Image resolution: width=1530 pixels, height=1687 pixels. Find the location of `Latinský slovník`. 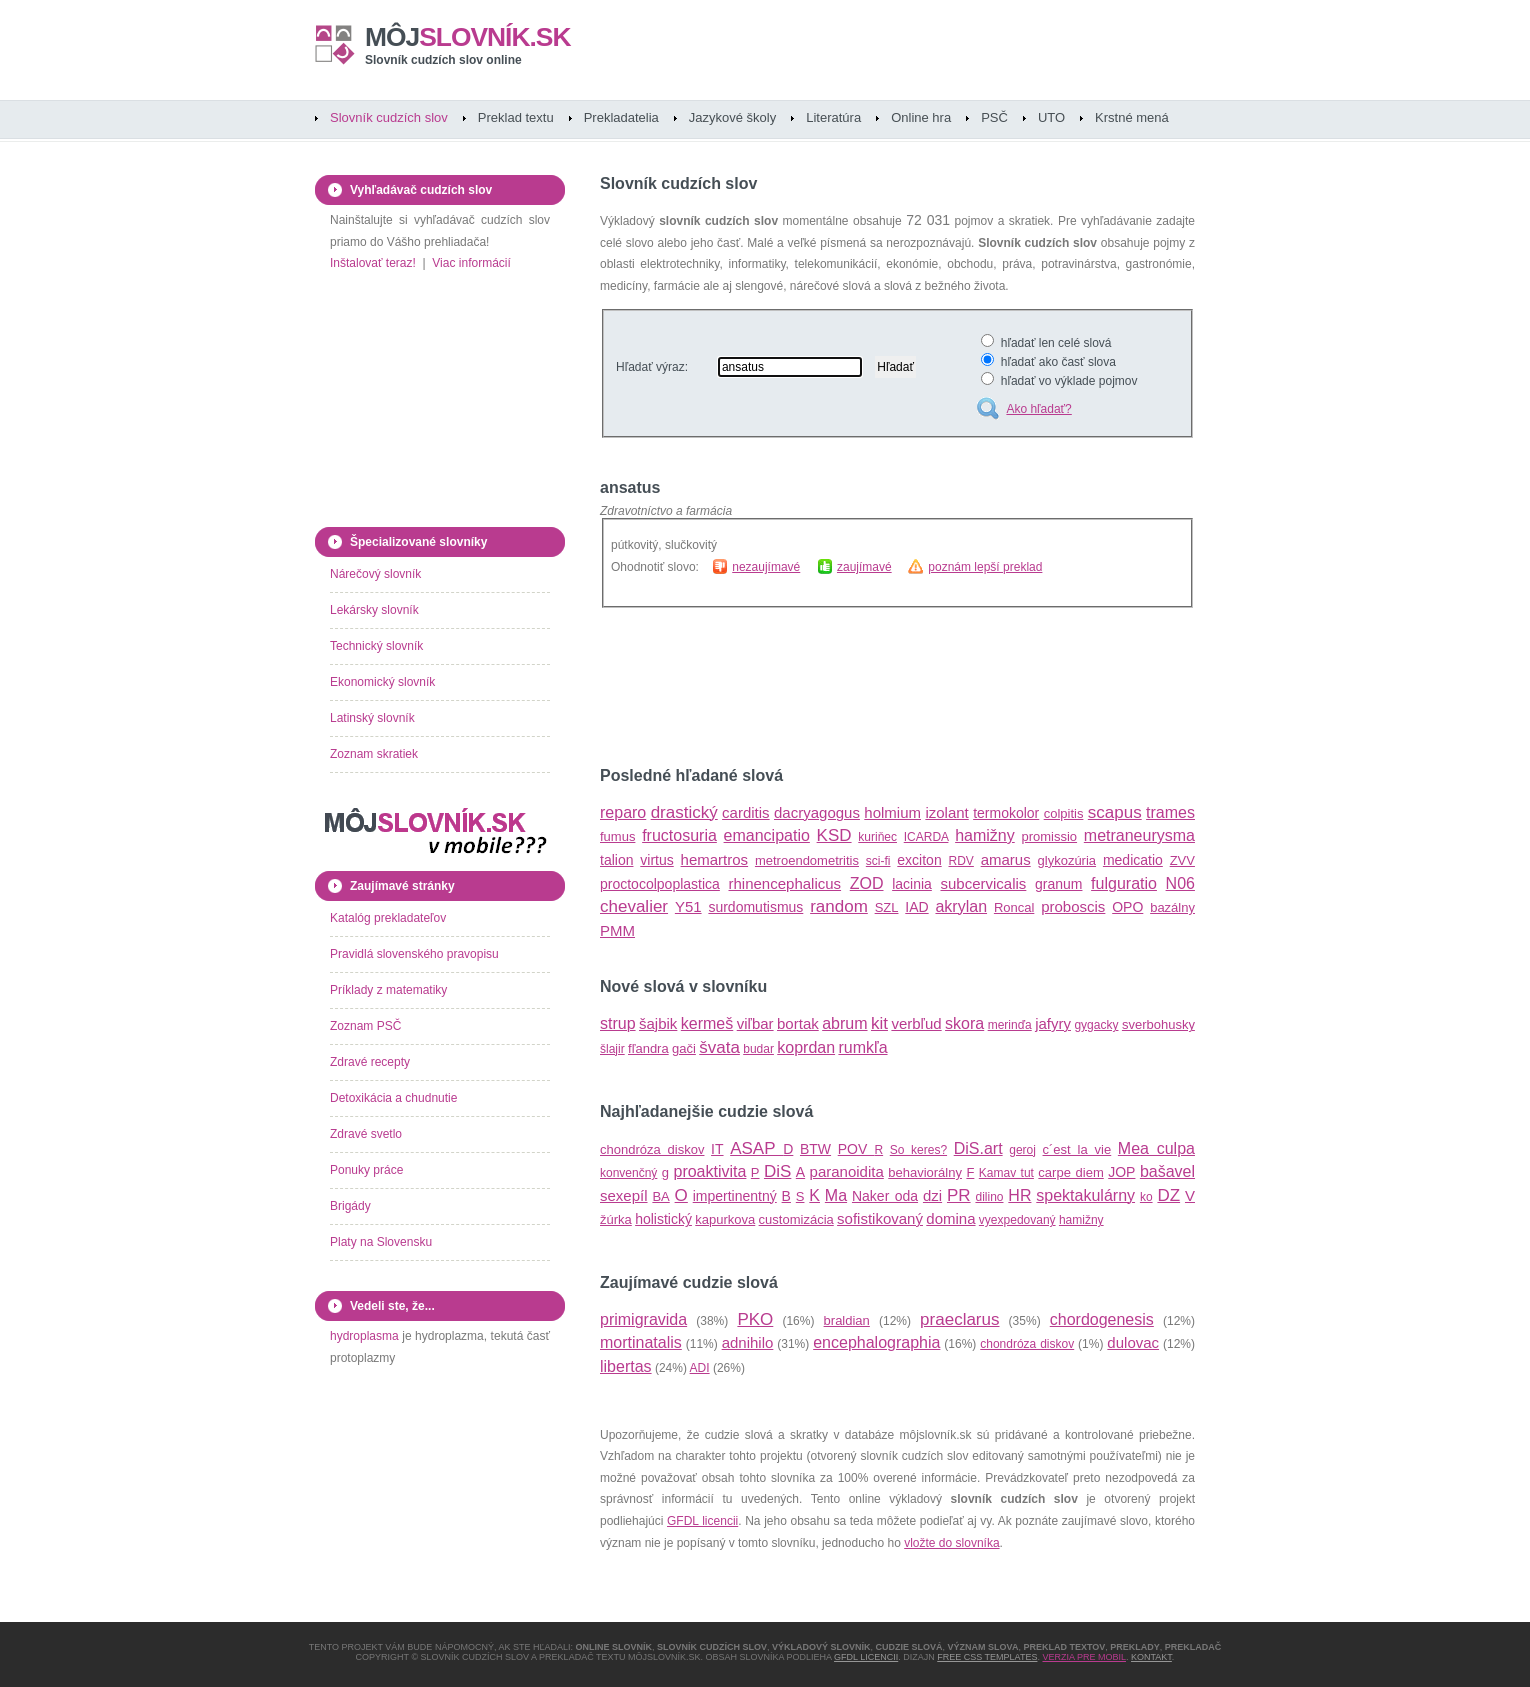

Latinský slovník is located at coordinates (372, 718).